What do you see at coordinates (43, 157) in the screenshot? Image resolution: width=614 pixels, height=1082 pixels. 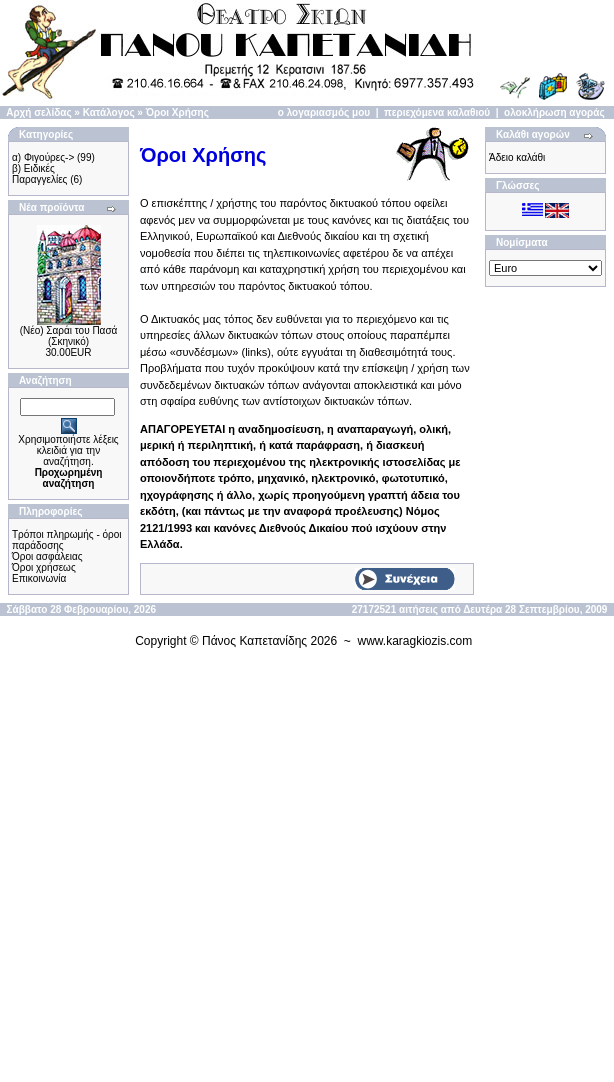 I see `α) Φιγούρες->` at bounding box center [43, 157].